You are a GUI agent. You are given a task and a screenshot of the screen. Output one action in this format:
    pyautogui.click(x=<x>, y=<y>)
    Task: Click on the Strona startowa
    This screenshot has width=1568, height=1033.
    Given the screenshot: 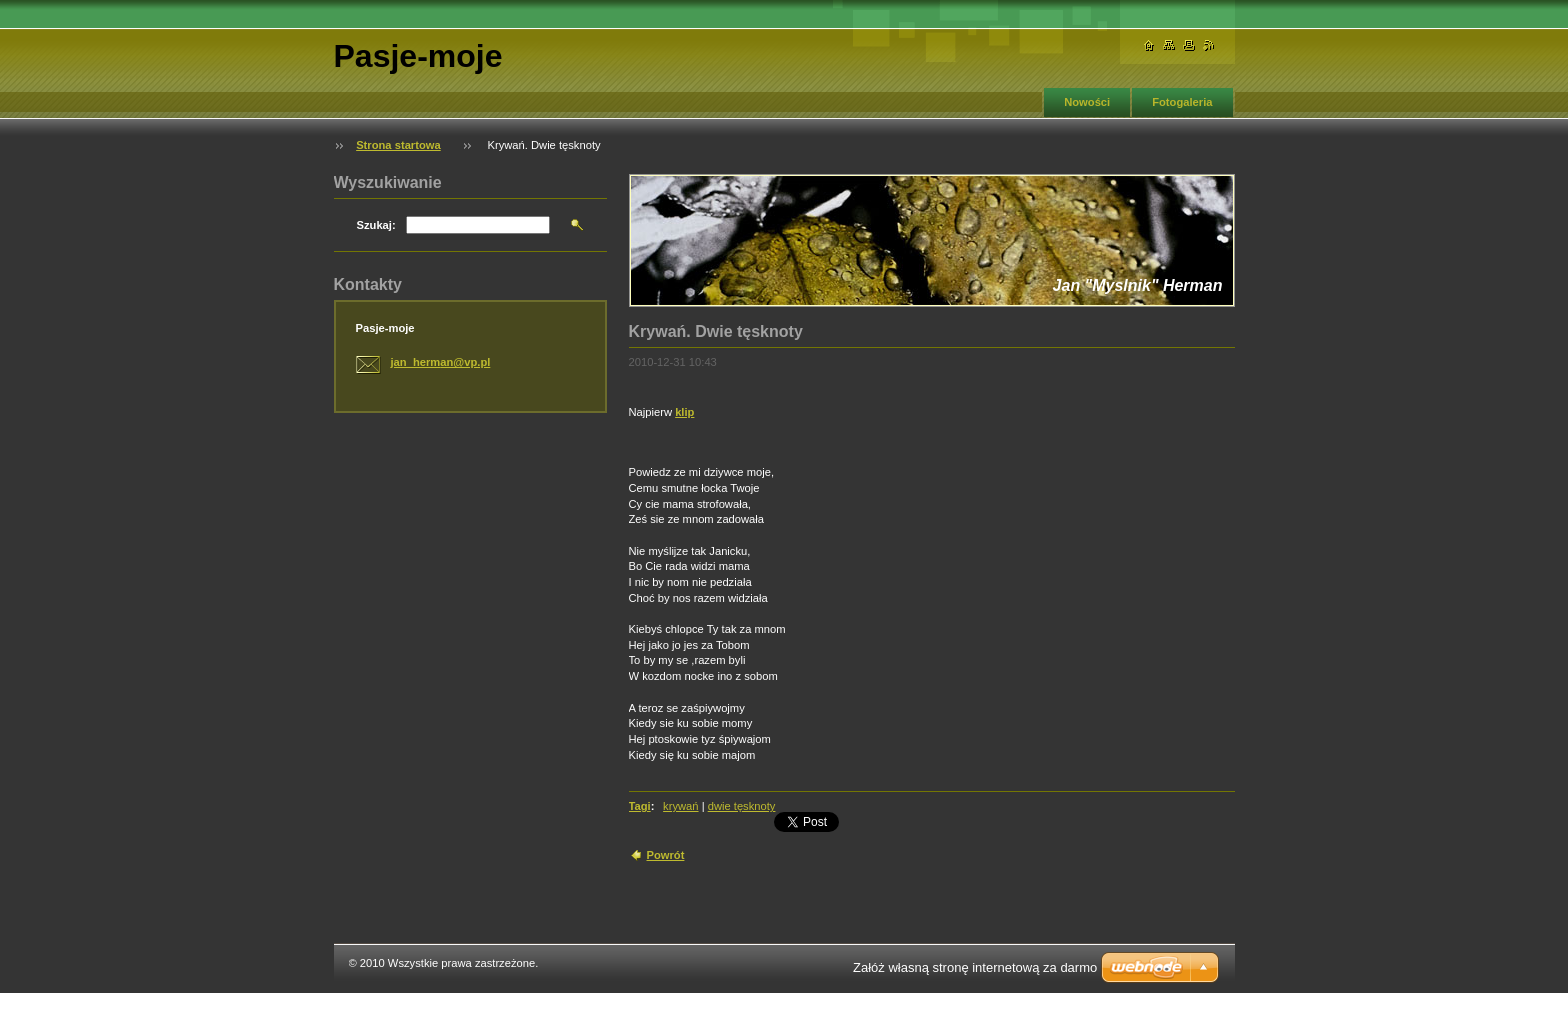 What is the action you would take?
    pyautogui.click(x=398, y=145)
    